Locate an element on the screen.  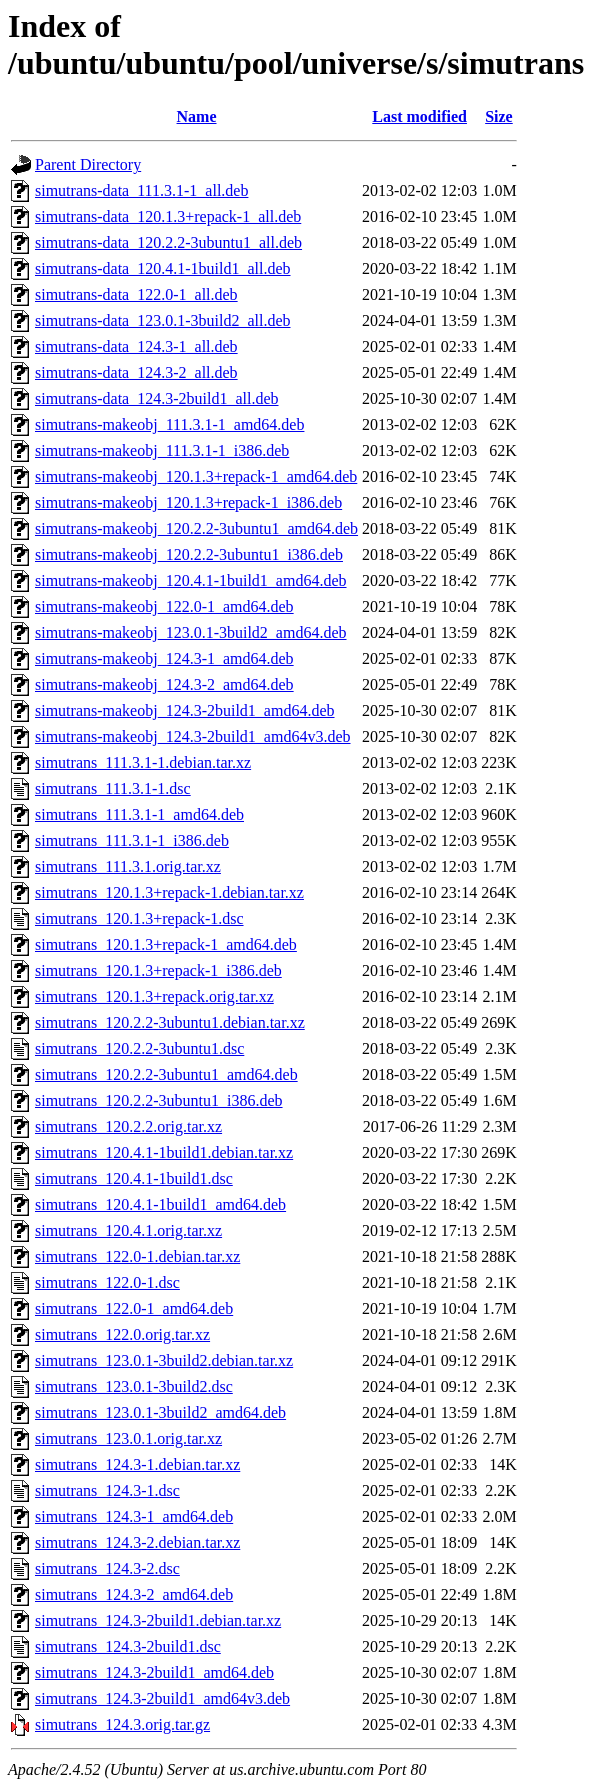
simutrans_124.3-2.dsc is located at coordinates (107, 1568).